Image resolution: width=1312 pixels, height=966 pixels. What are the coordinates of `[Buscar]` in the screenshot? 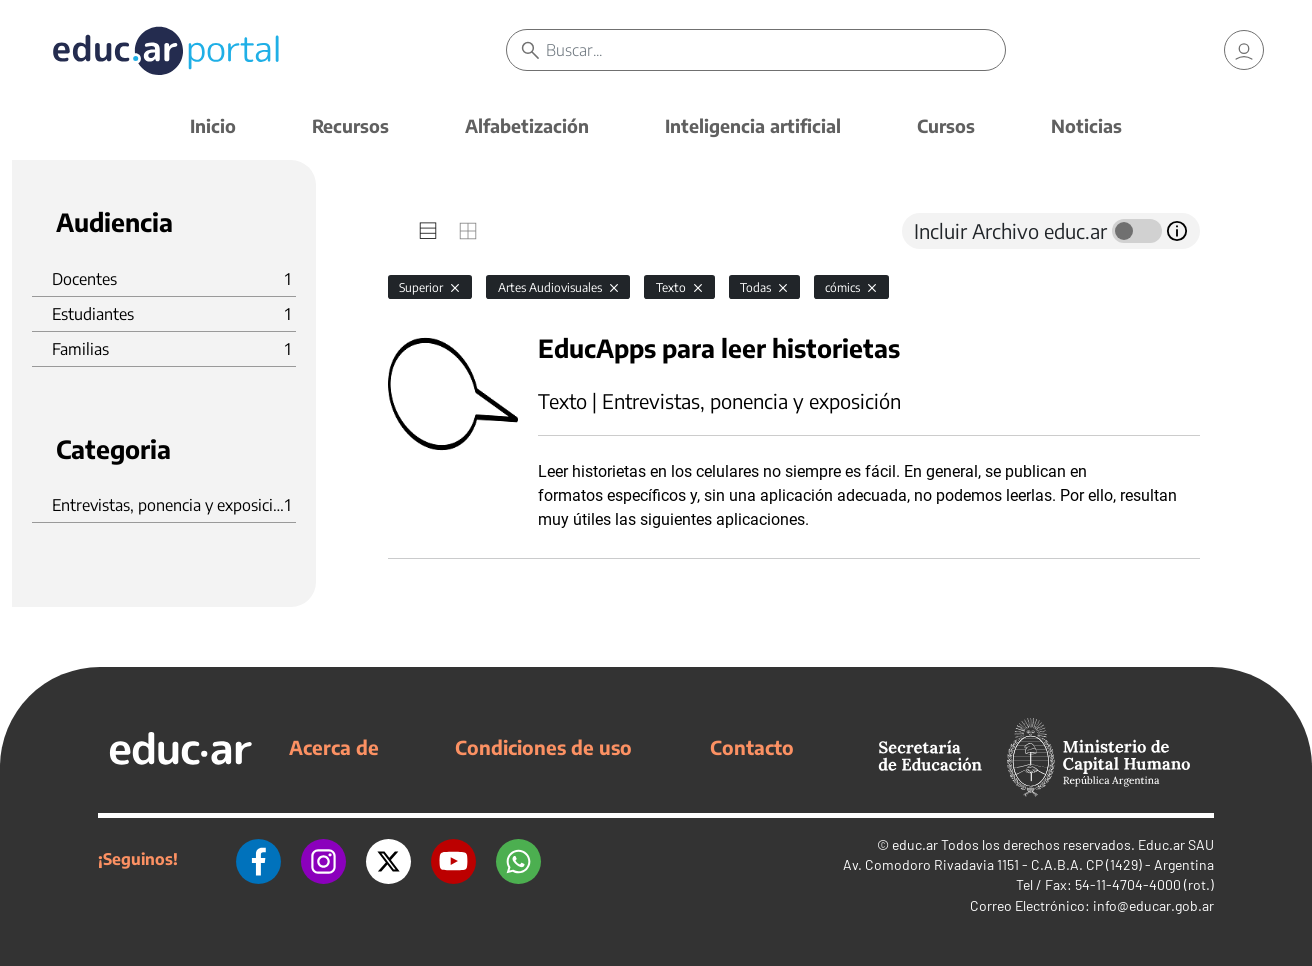 It's located at (775, 50).